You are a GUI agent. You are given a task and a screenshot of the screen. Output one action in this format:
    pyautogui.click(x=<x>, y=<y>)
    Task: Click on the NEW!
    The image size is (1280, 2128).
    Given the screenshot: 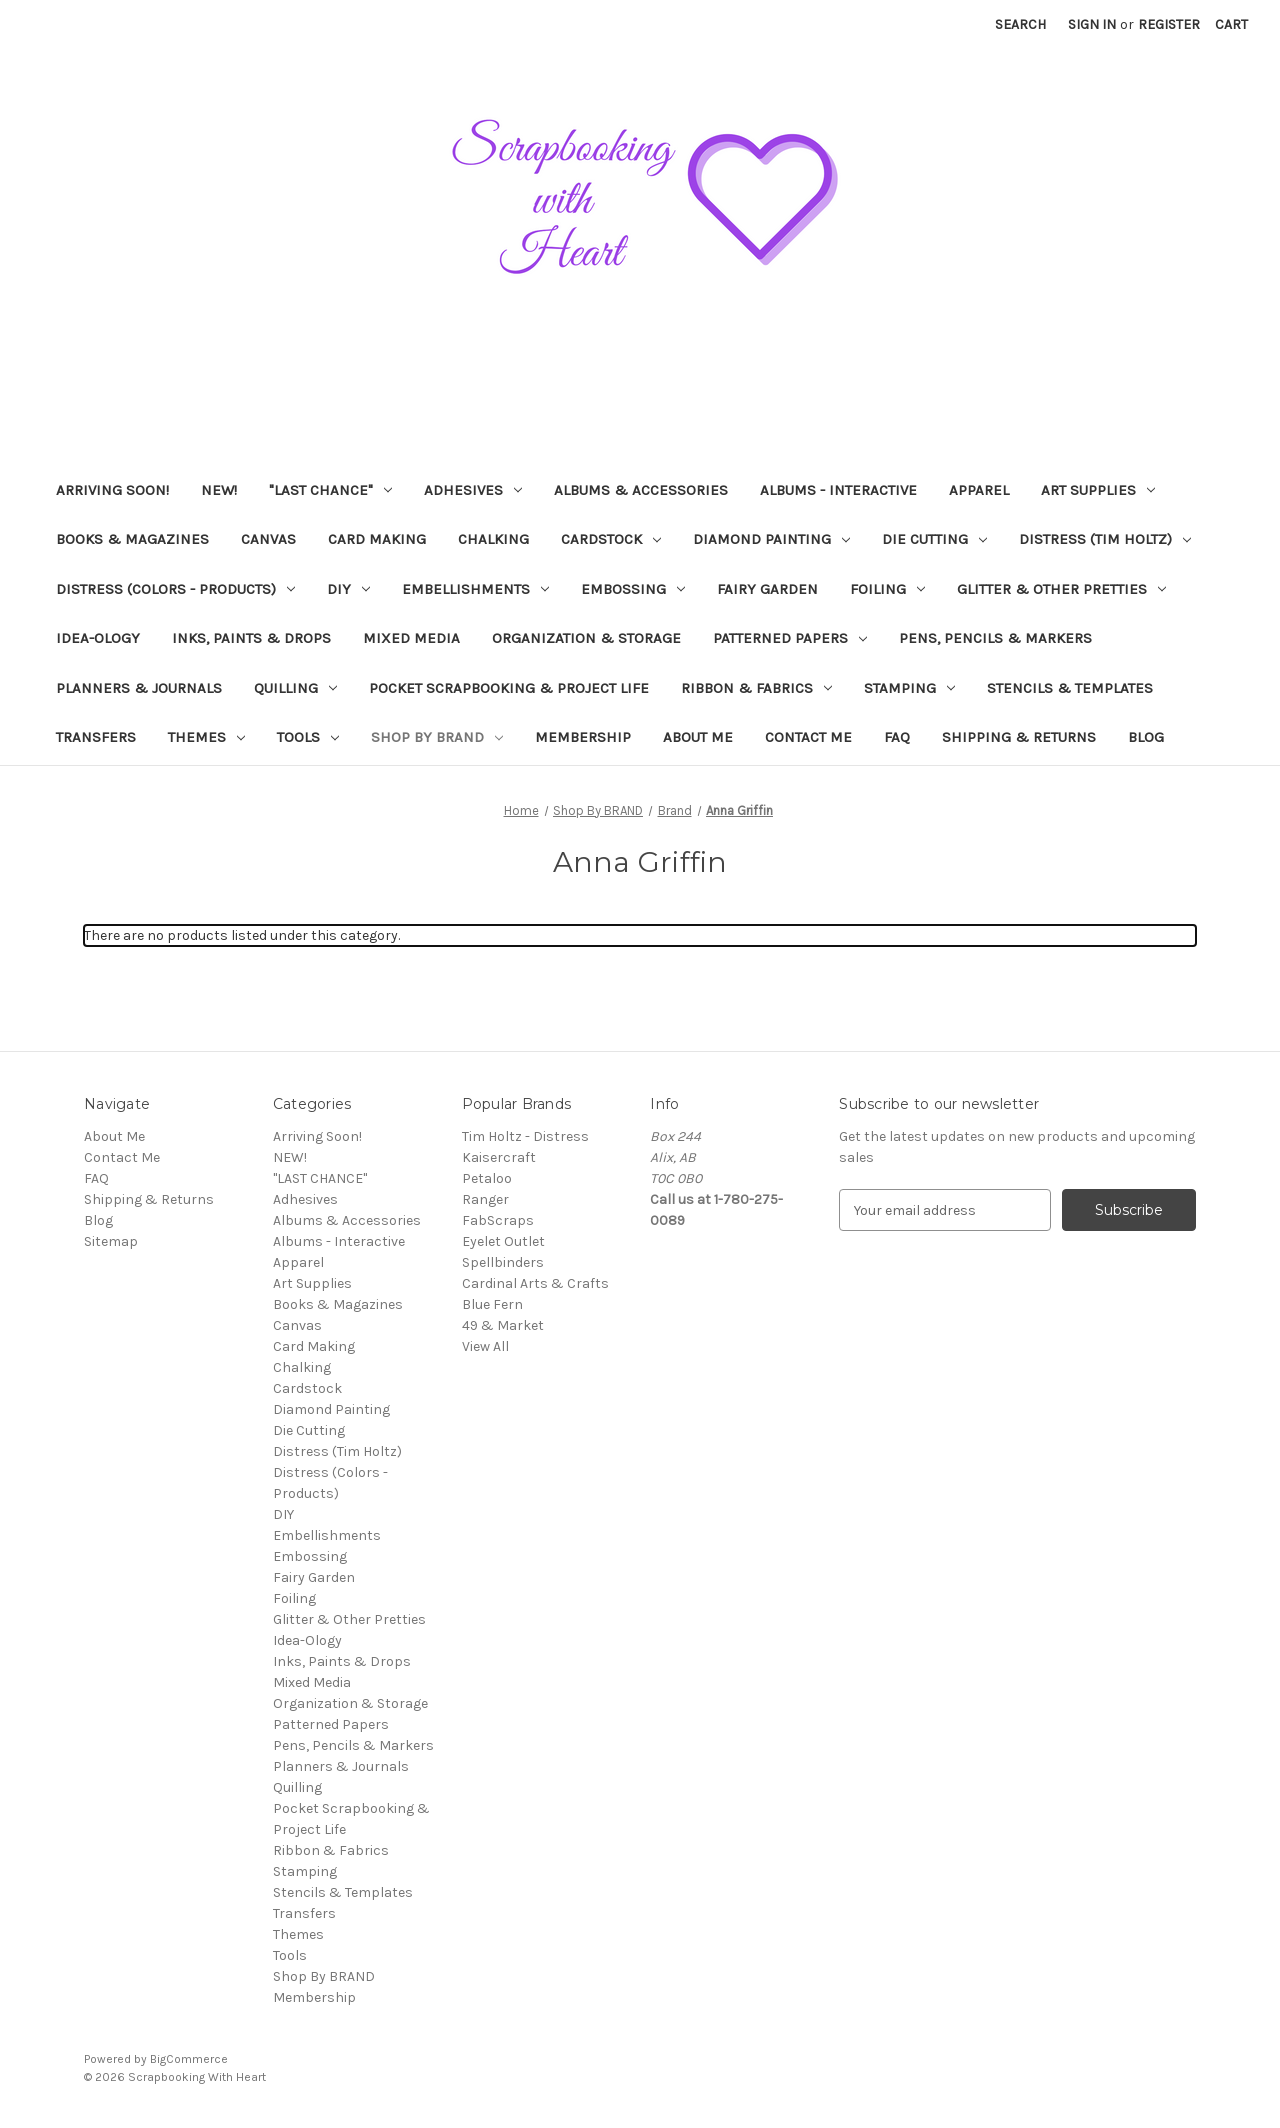 What is the action you would take?
    pyautogui.click(x=219, y=490)
    